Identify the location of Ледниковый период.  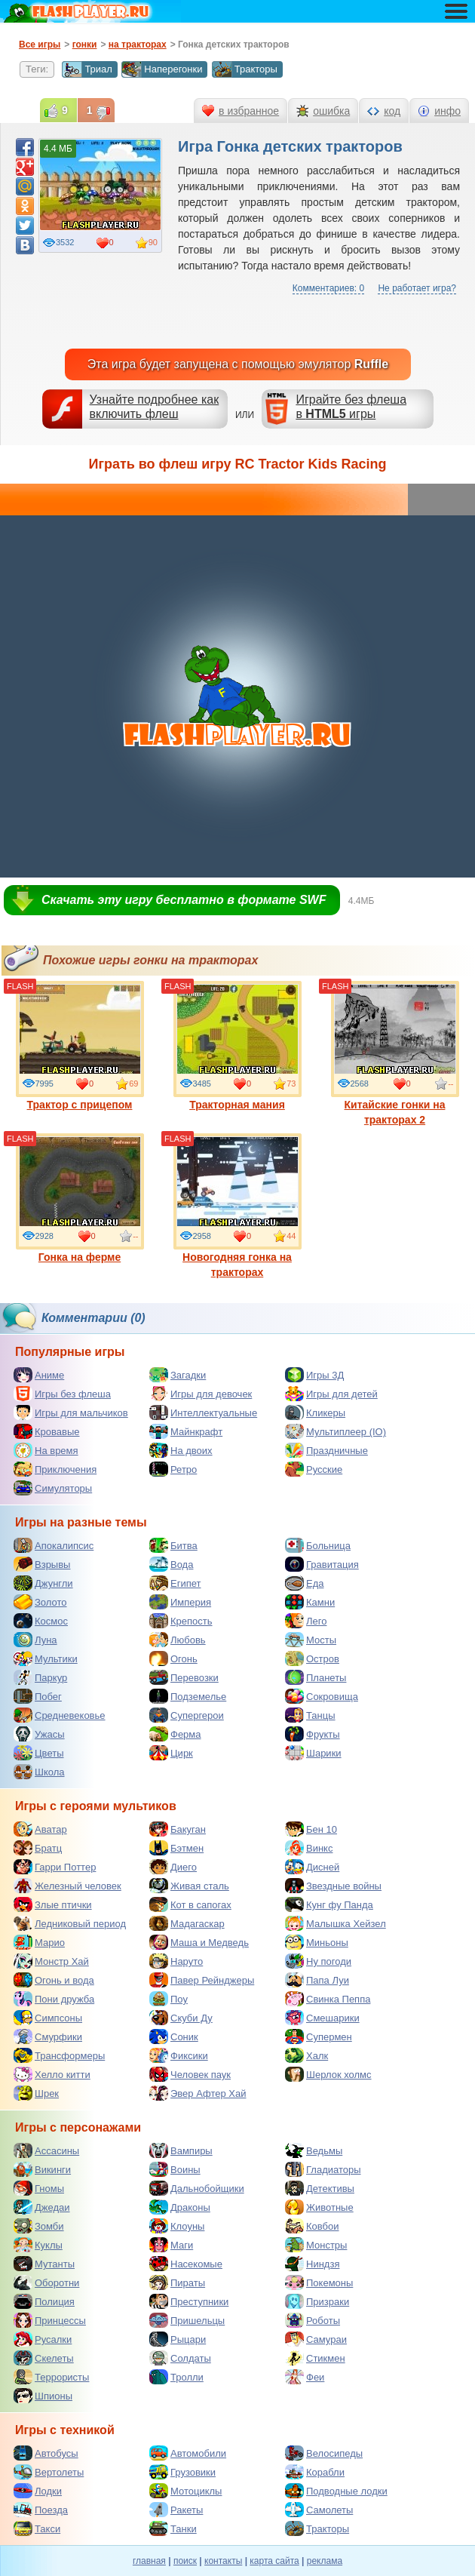
(70, 1923).